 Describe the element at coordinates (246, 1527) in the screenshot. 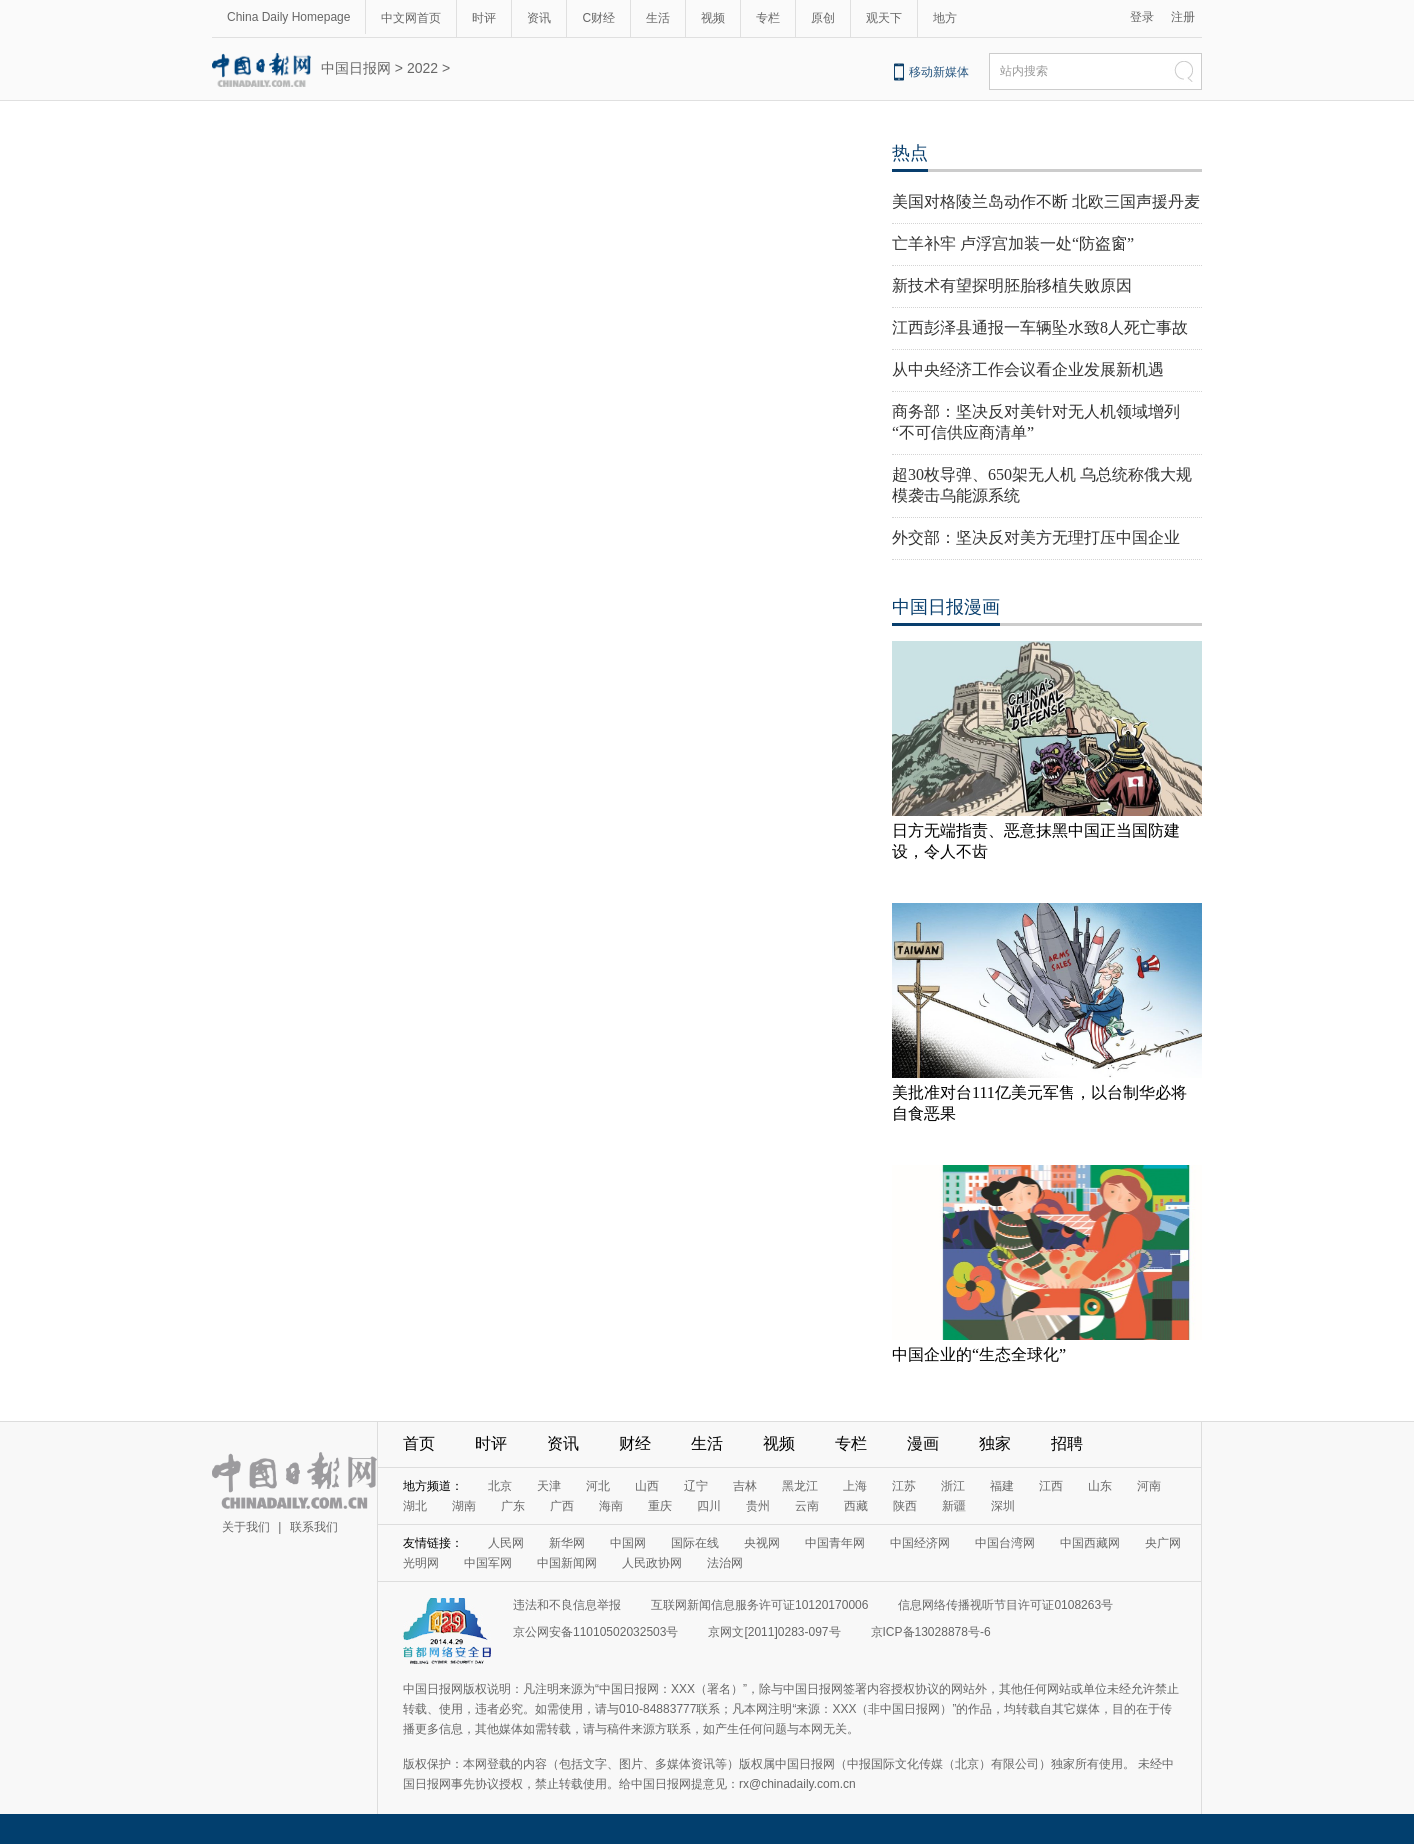

I see `关于我们` at that location.